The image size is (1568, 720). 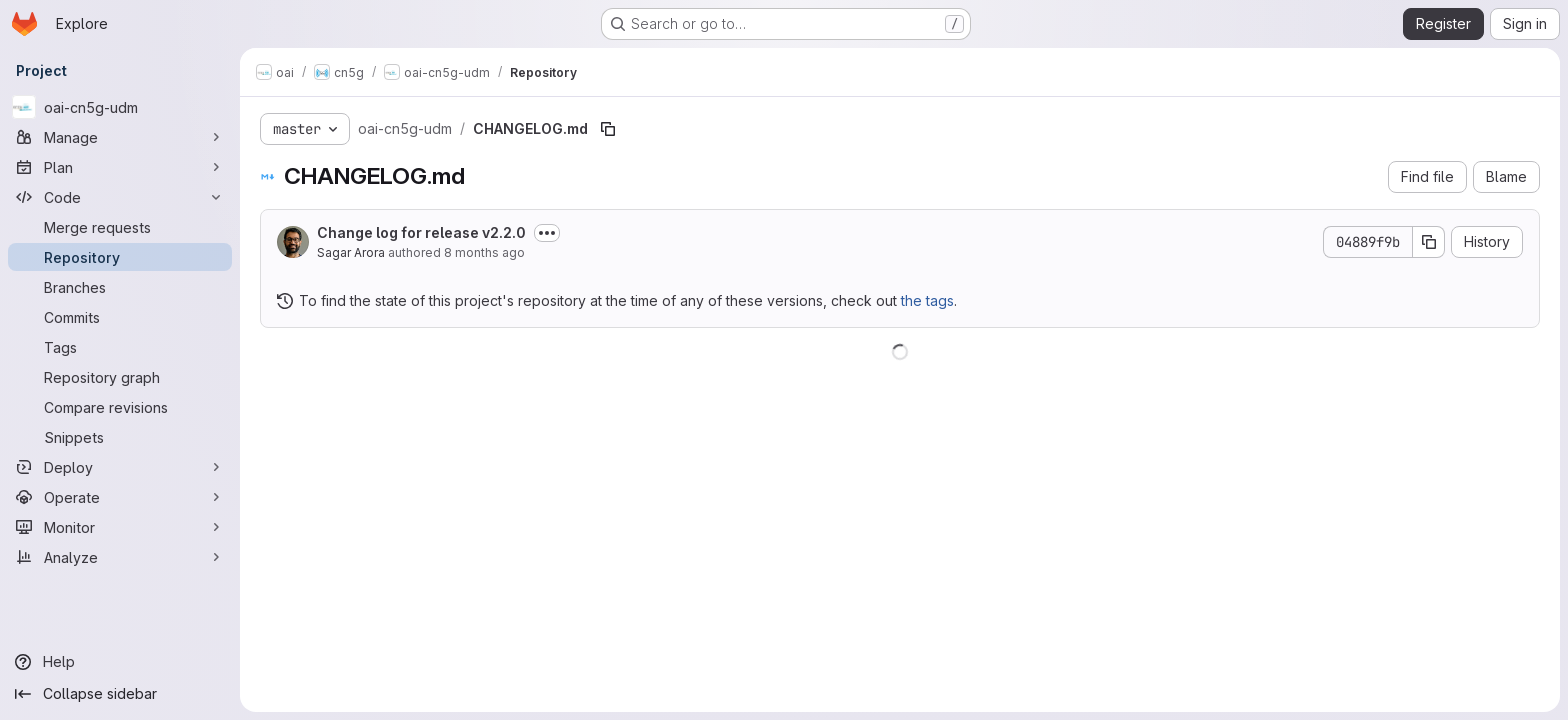 I want to click on [Collapse sidebar], so click(x=120, y=694).